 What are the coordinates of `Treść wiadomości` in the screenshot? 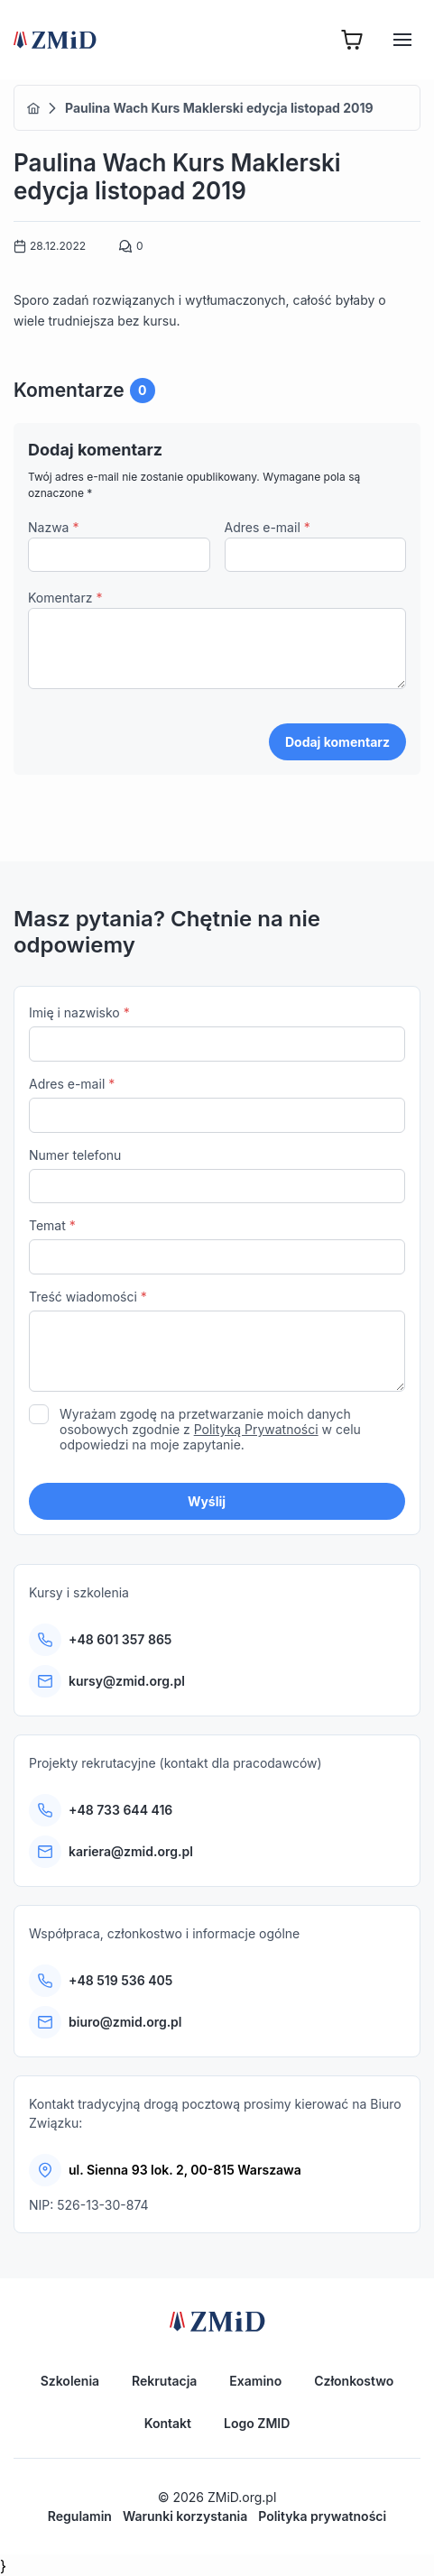 It's located at (217, 1342).